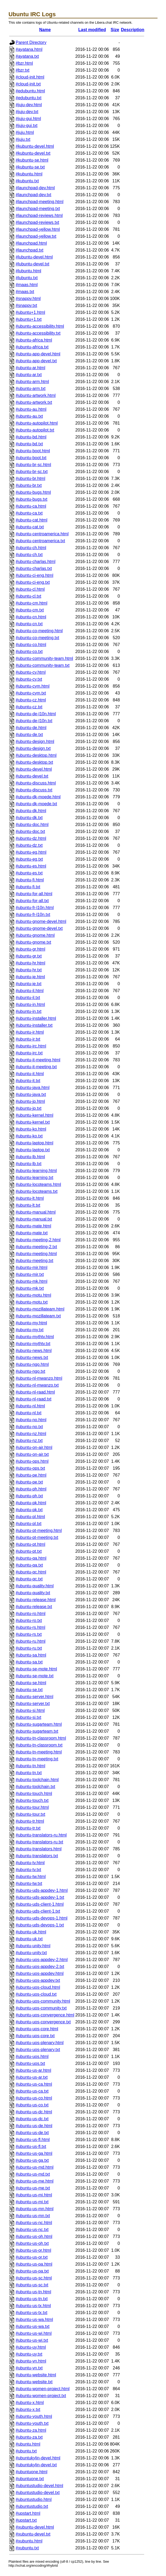 The image size is (166, 2576). What do you see at coordinates (30, 990) in the screenshot?
I see `#ubuntu-il.html` at bounding box center [30, 990].